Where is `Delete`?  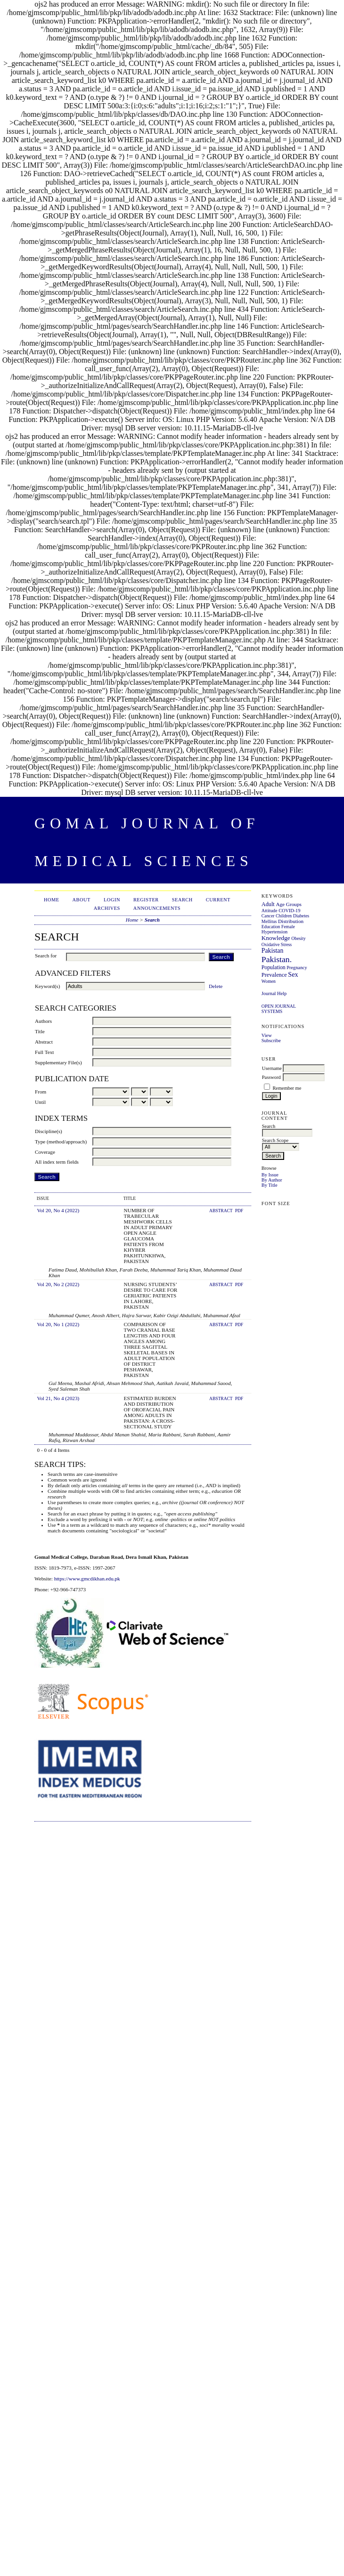
Delete is located at coordinates (215, 986).